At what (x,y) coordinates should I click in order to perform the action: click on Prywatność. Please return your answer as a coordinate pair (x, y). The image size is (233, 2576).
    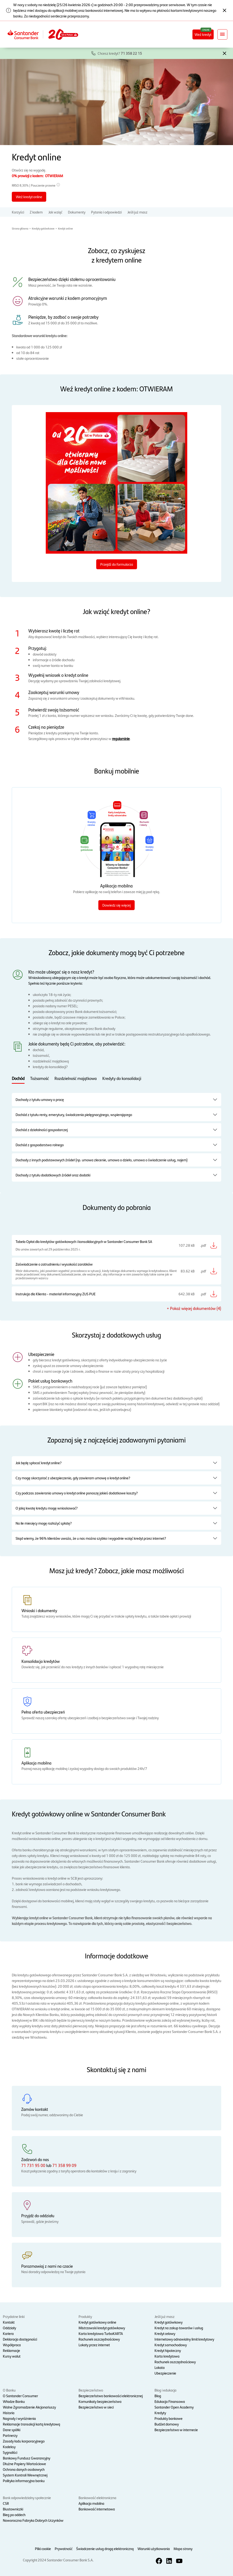
    Looking at the image, I should click on (63, 2548).